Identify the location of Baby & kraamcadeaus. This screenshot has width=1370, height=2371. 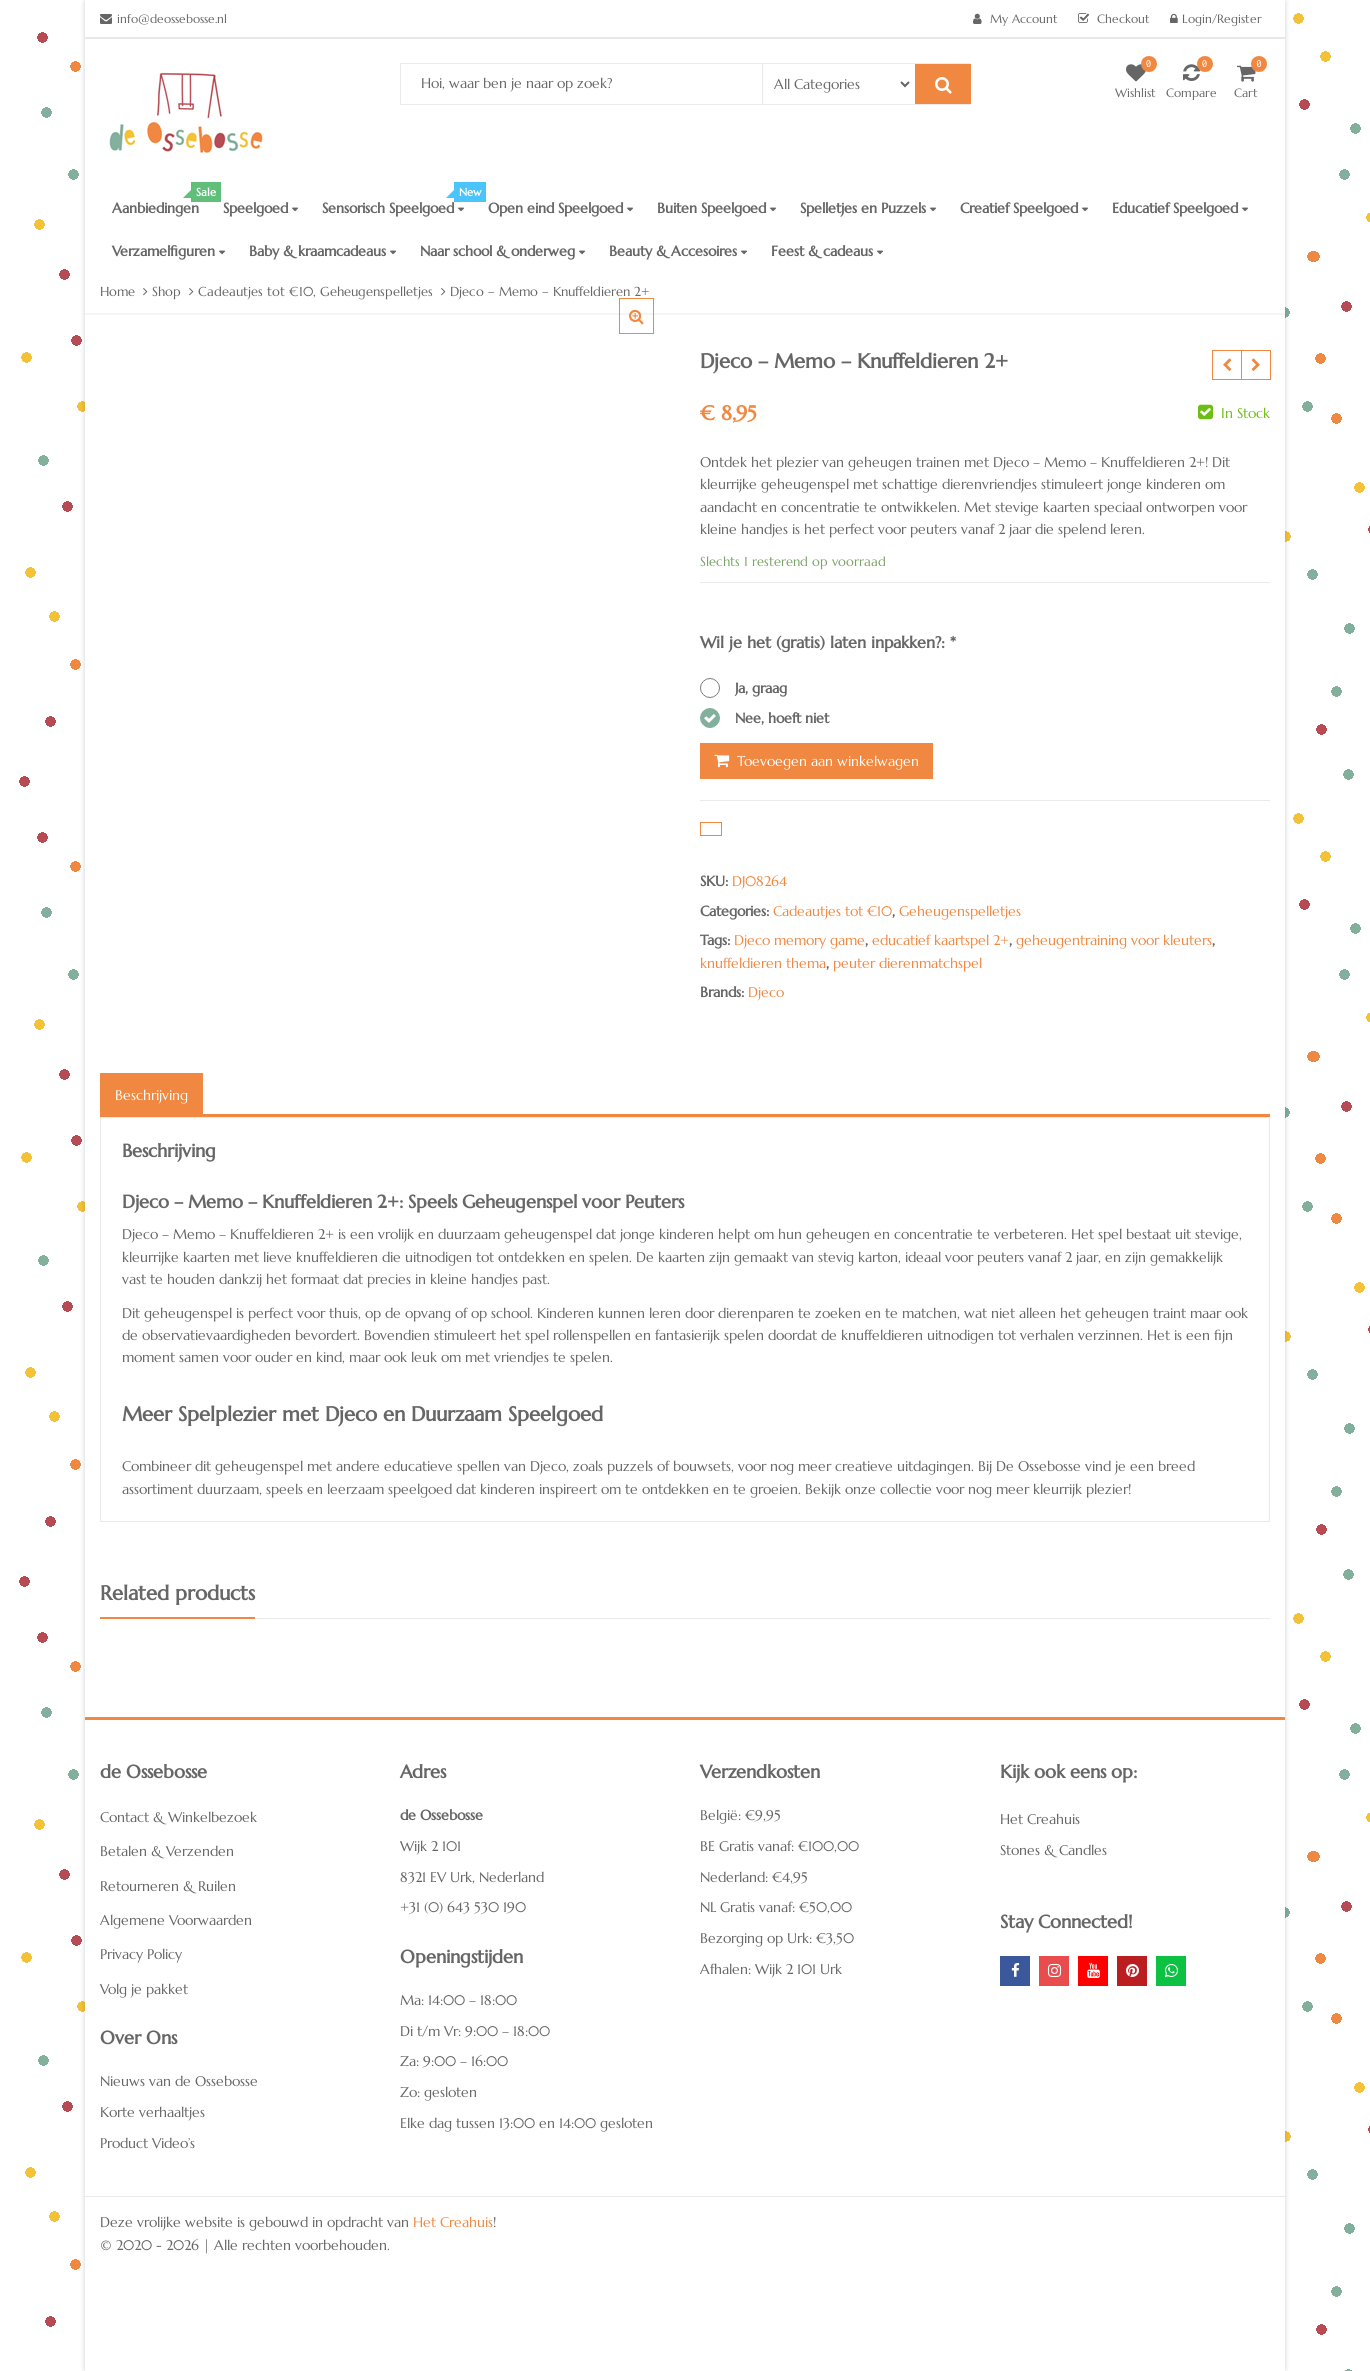
(322, 251).